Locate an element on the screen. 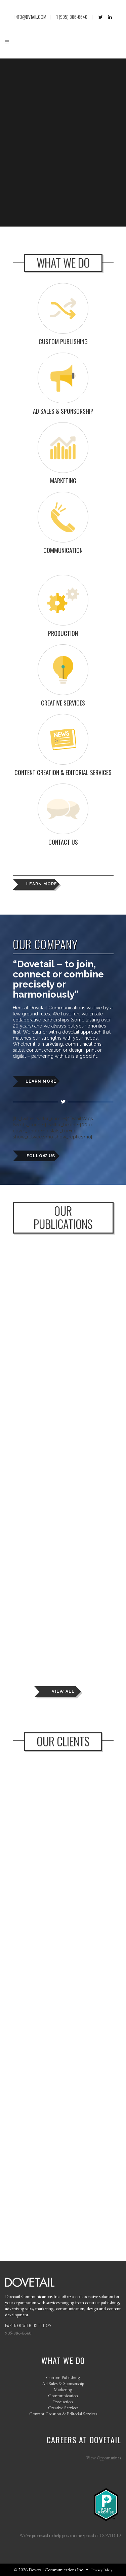  Custom Publishing is located at coordinates (63, 2377).